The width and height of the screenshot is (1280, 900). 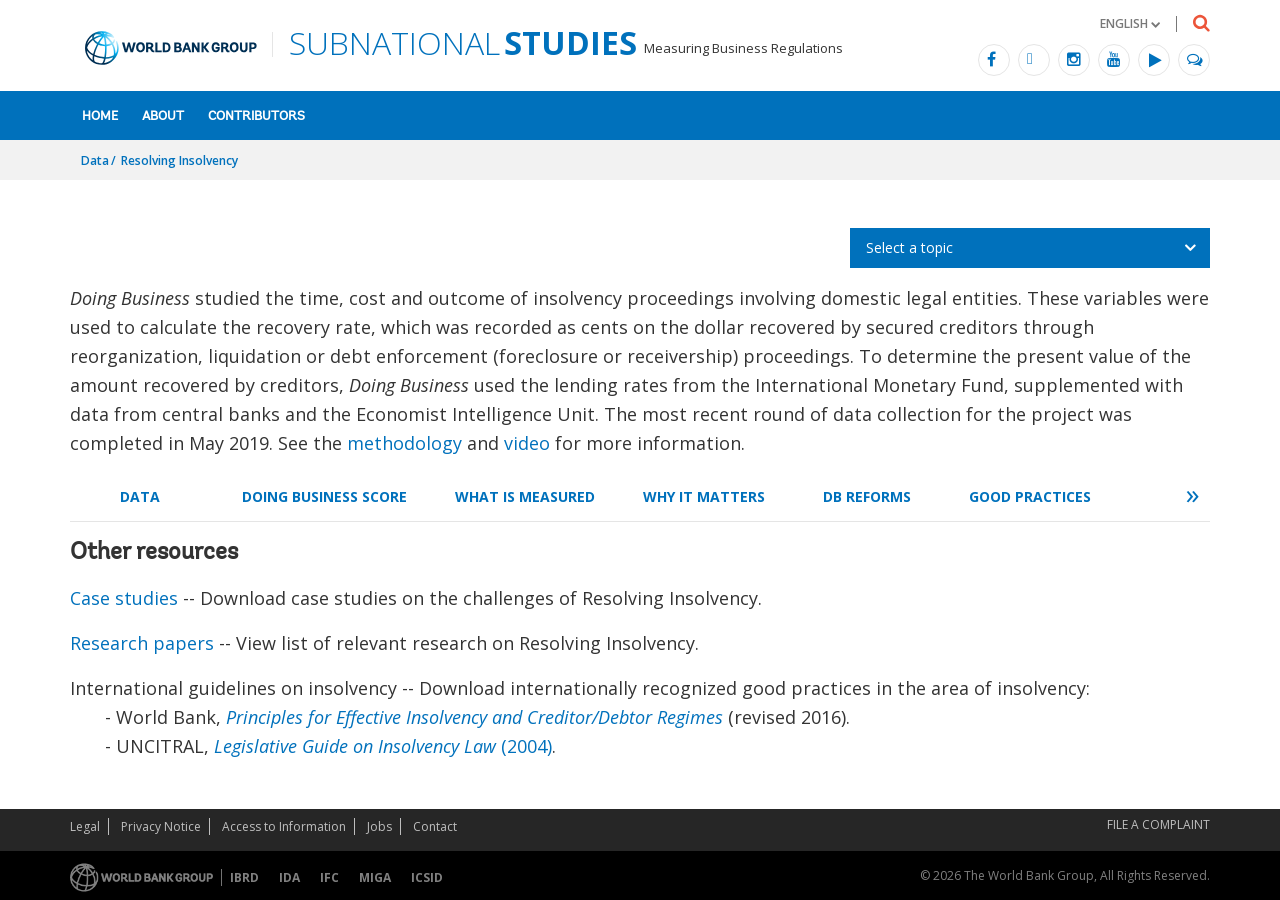 I want to click on Doing Business Score, so click(x=324, y=496).